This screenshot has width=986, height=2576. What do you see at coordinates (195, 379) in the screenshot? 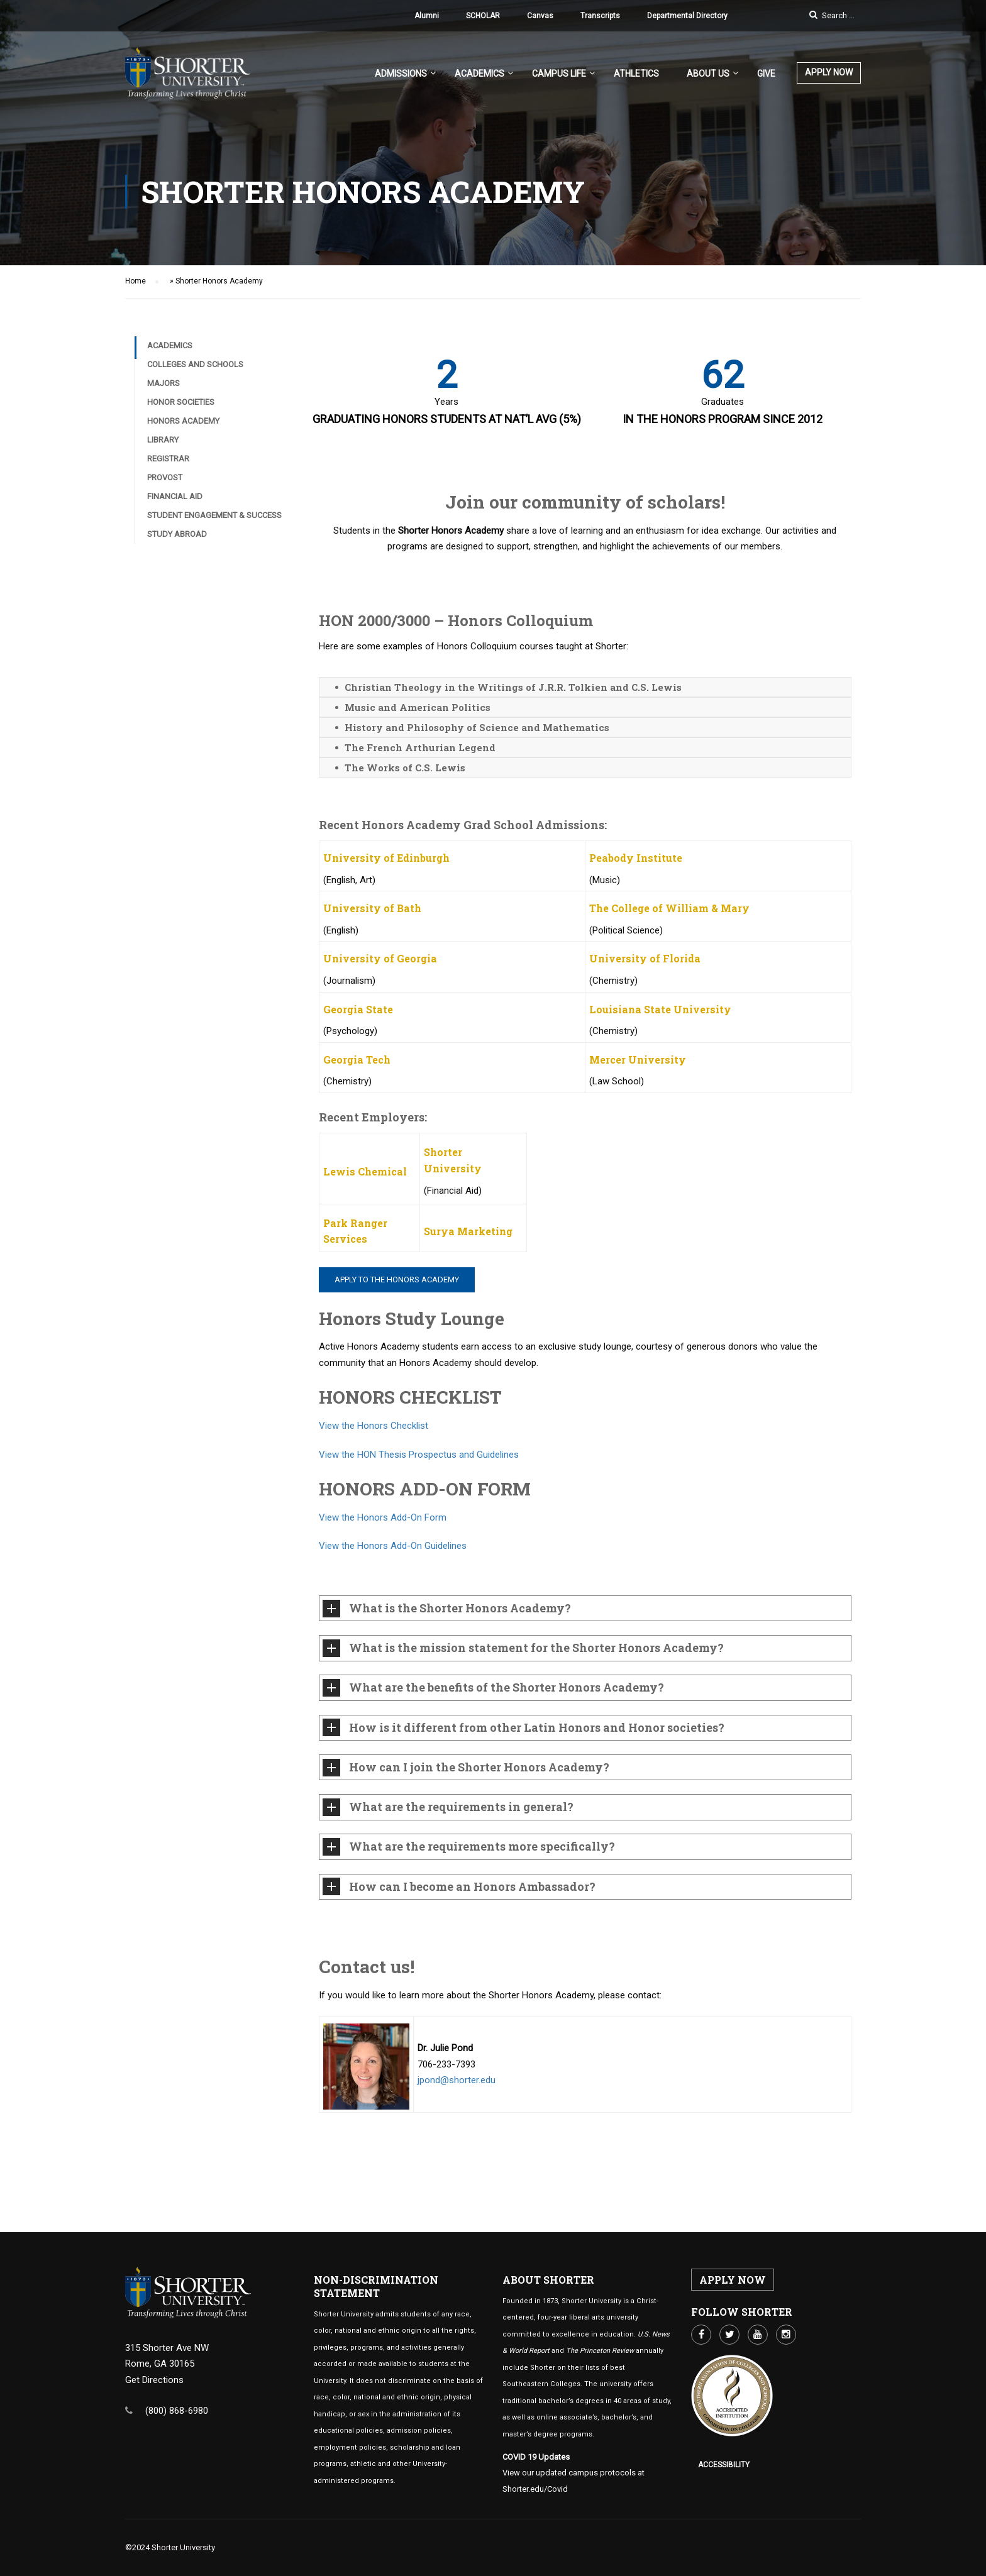
I see `Colleges and Schools` at bounding box center [195, 379].